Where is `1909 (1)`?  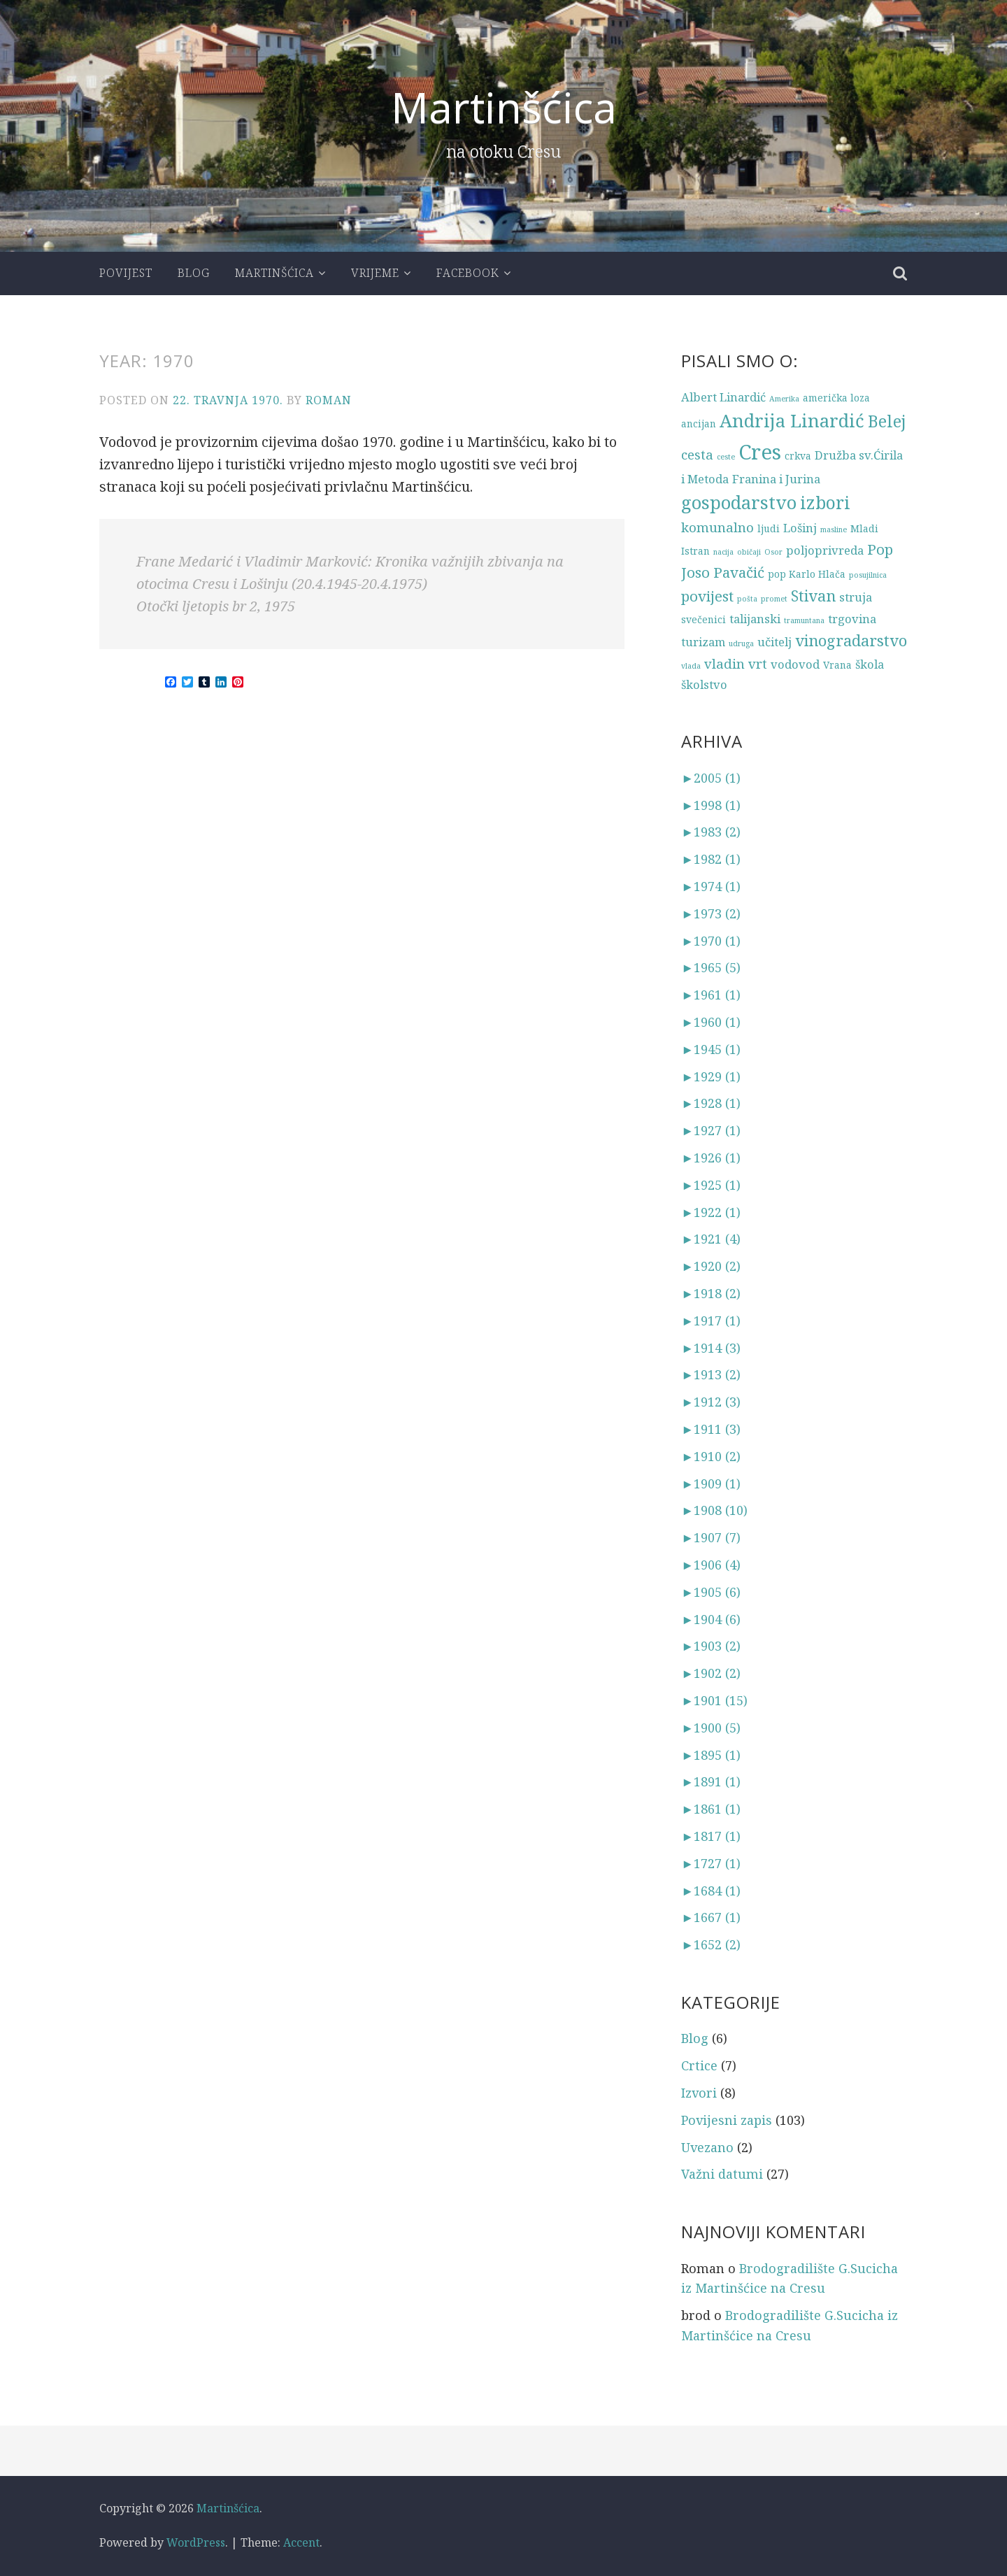
1909 (1) is located at coordinates (711, 1483).